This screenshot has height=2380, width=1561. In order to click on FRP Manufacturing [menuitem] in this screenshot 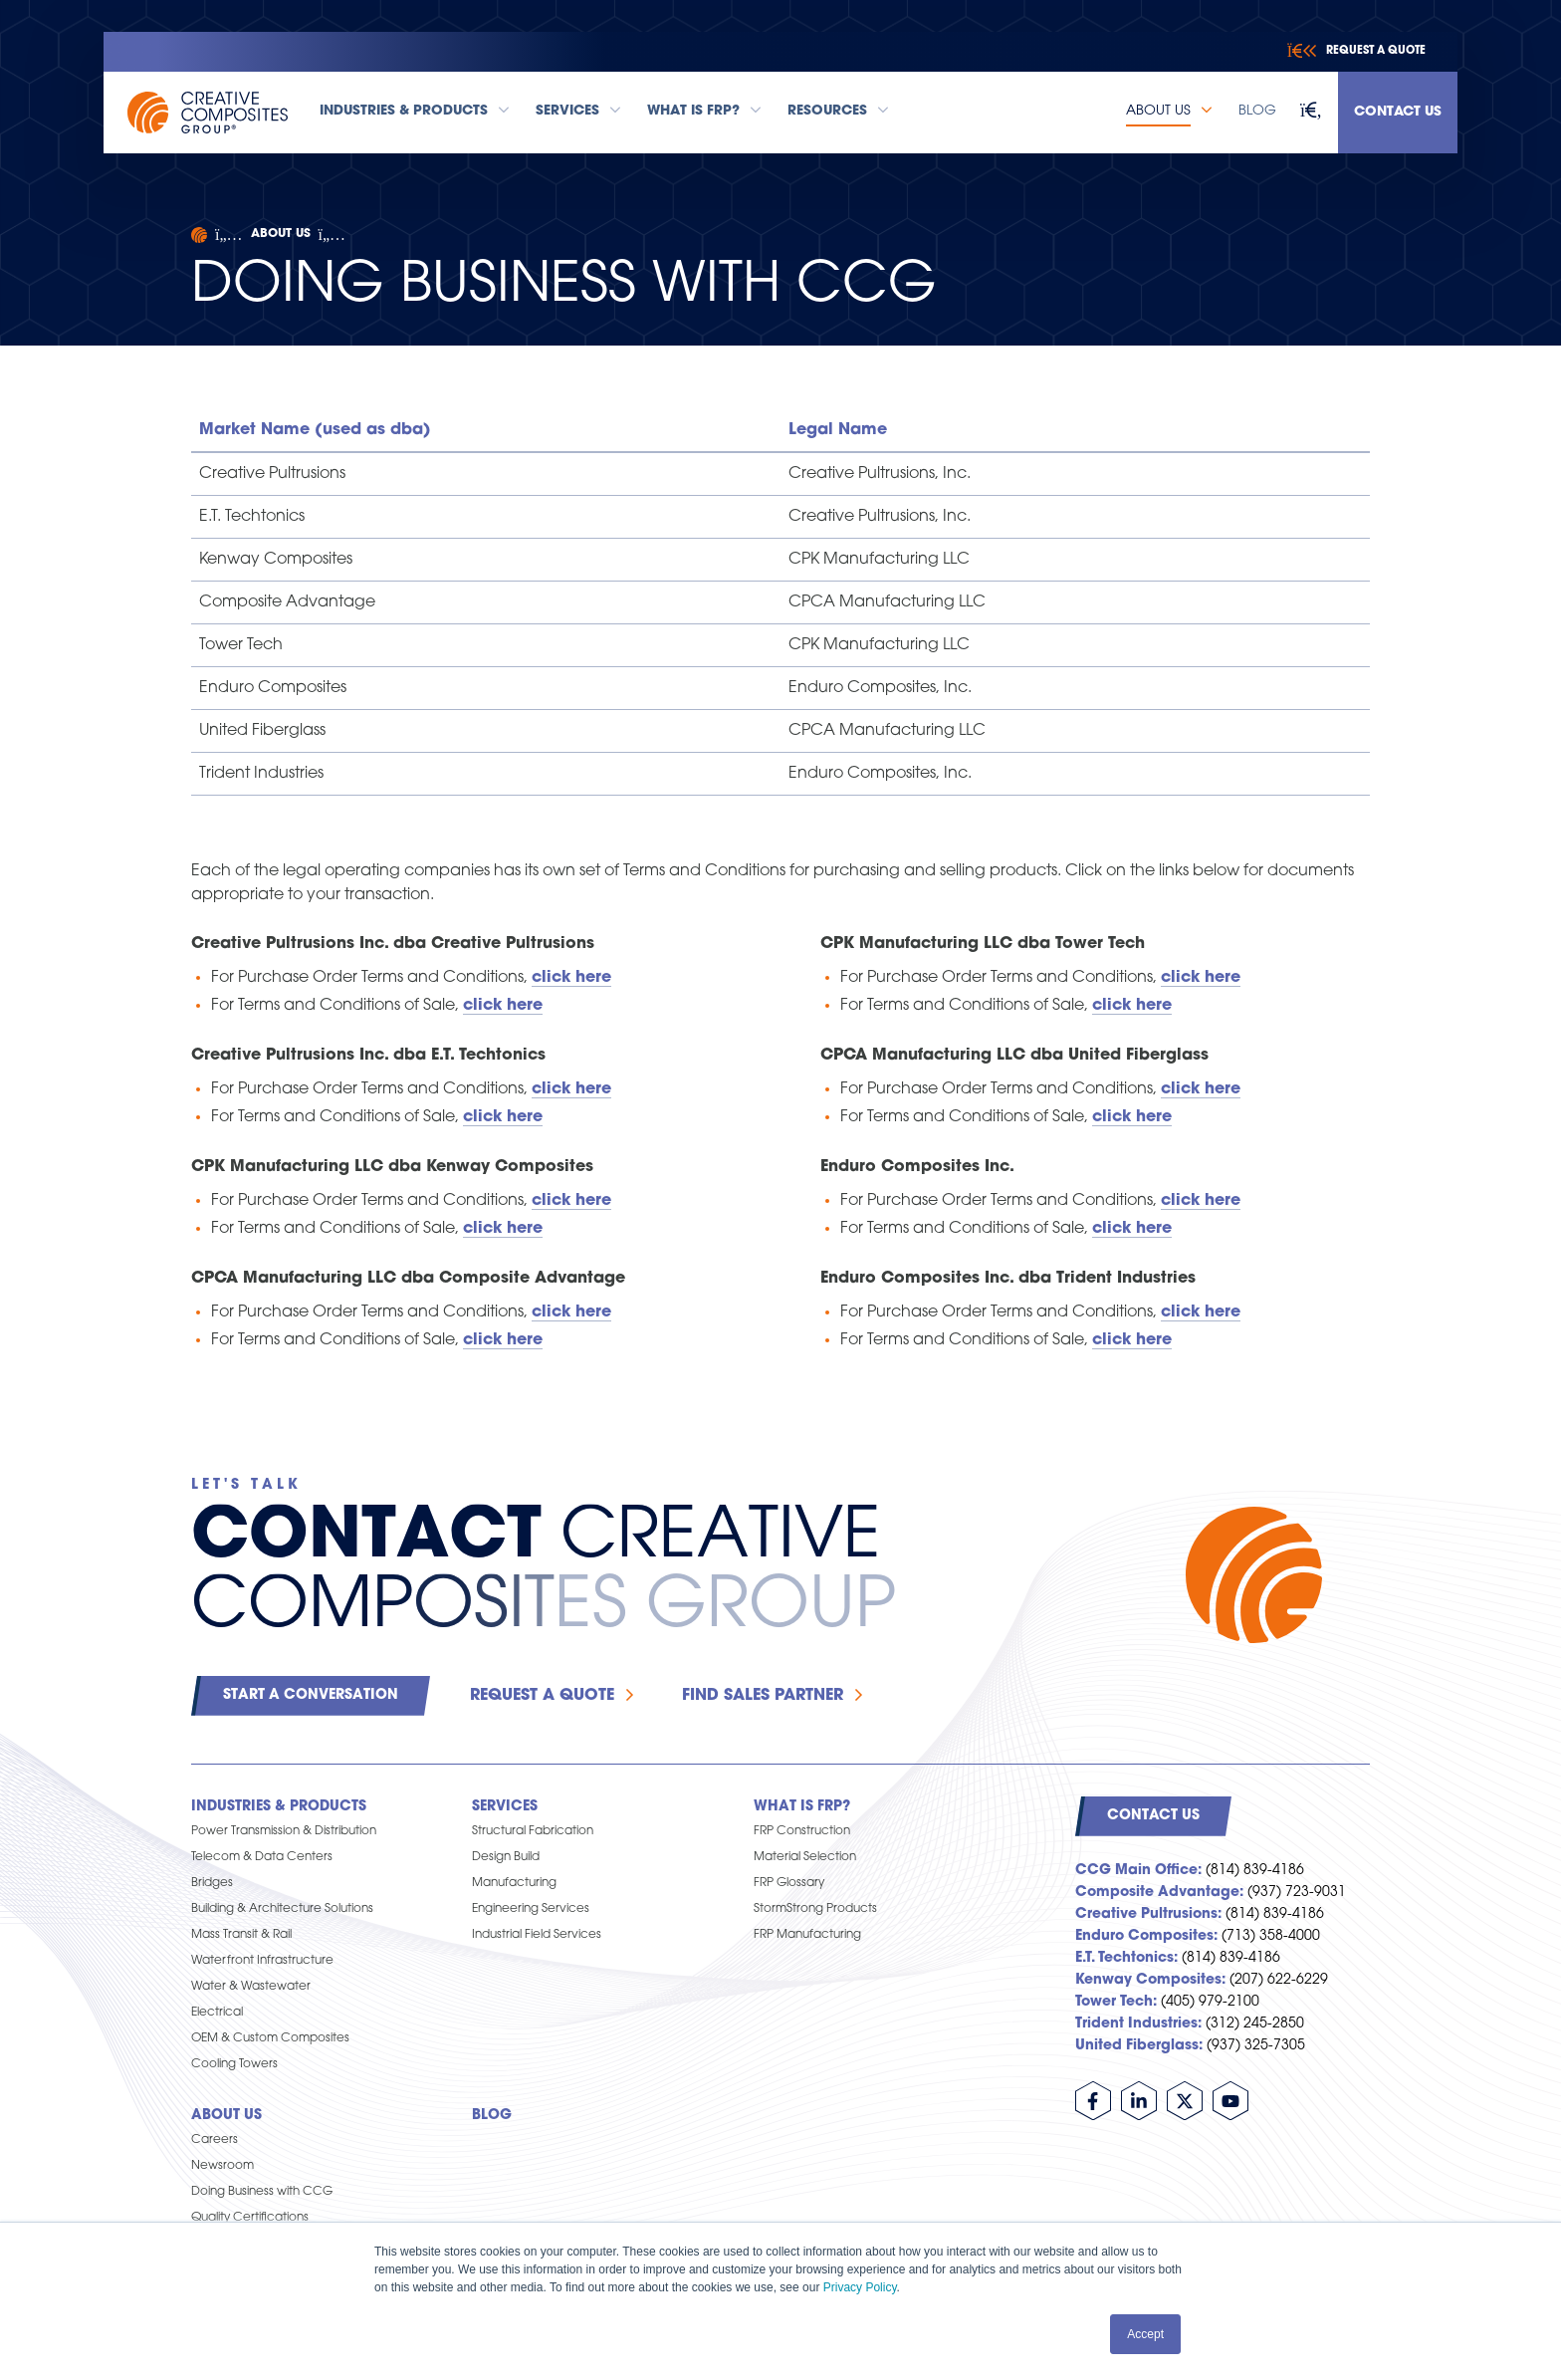, I will do `click(807, 1935)`.